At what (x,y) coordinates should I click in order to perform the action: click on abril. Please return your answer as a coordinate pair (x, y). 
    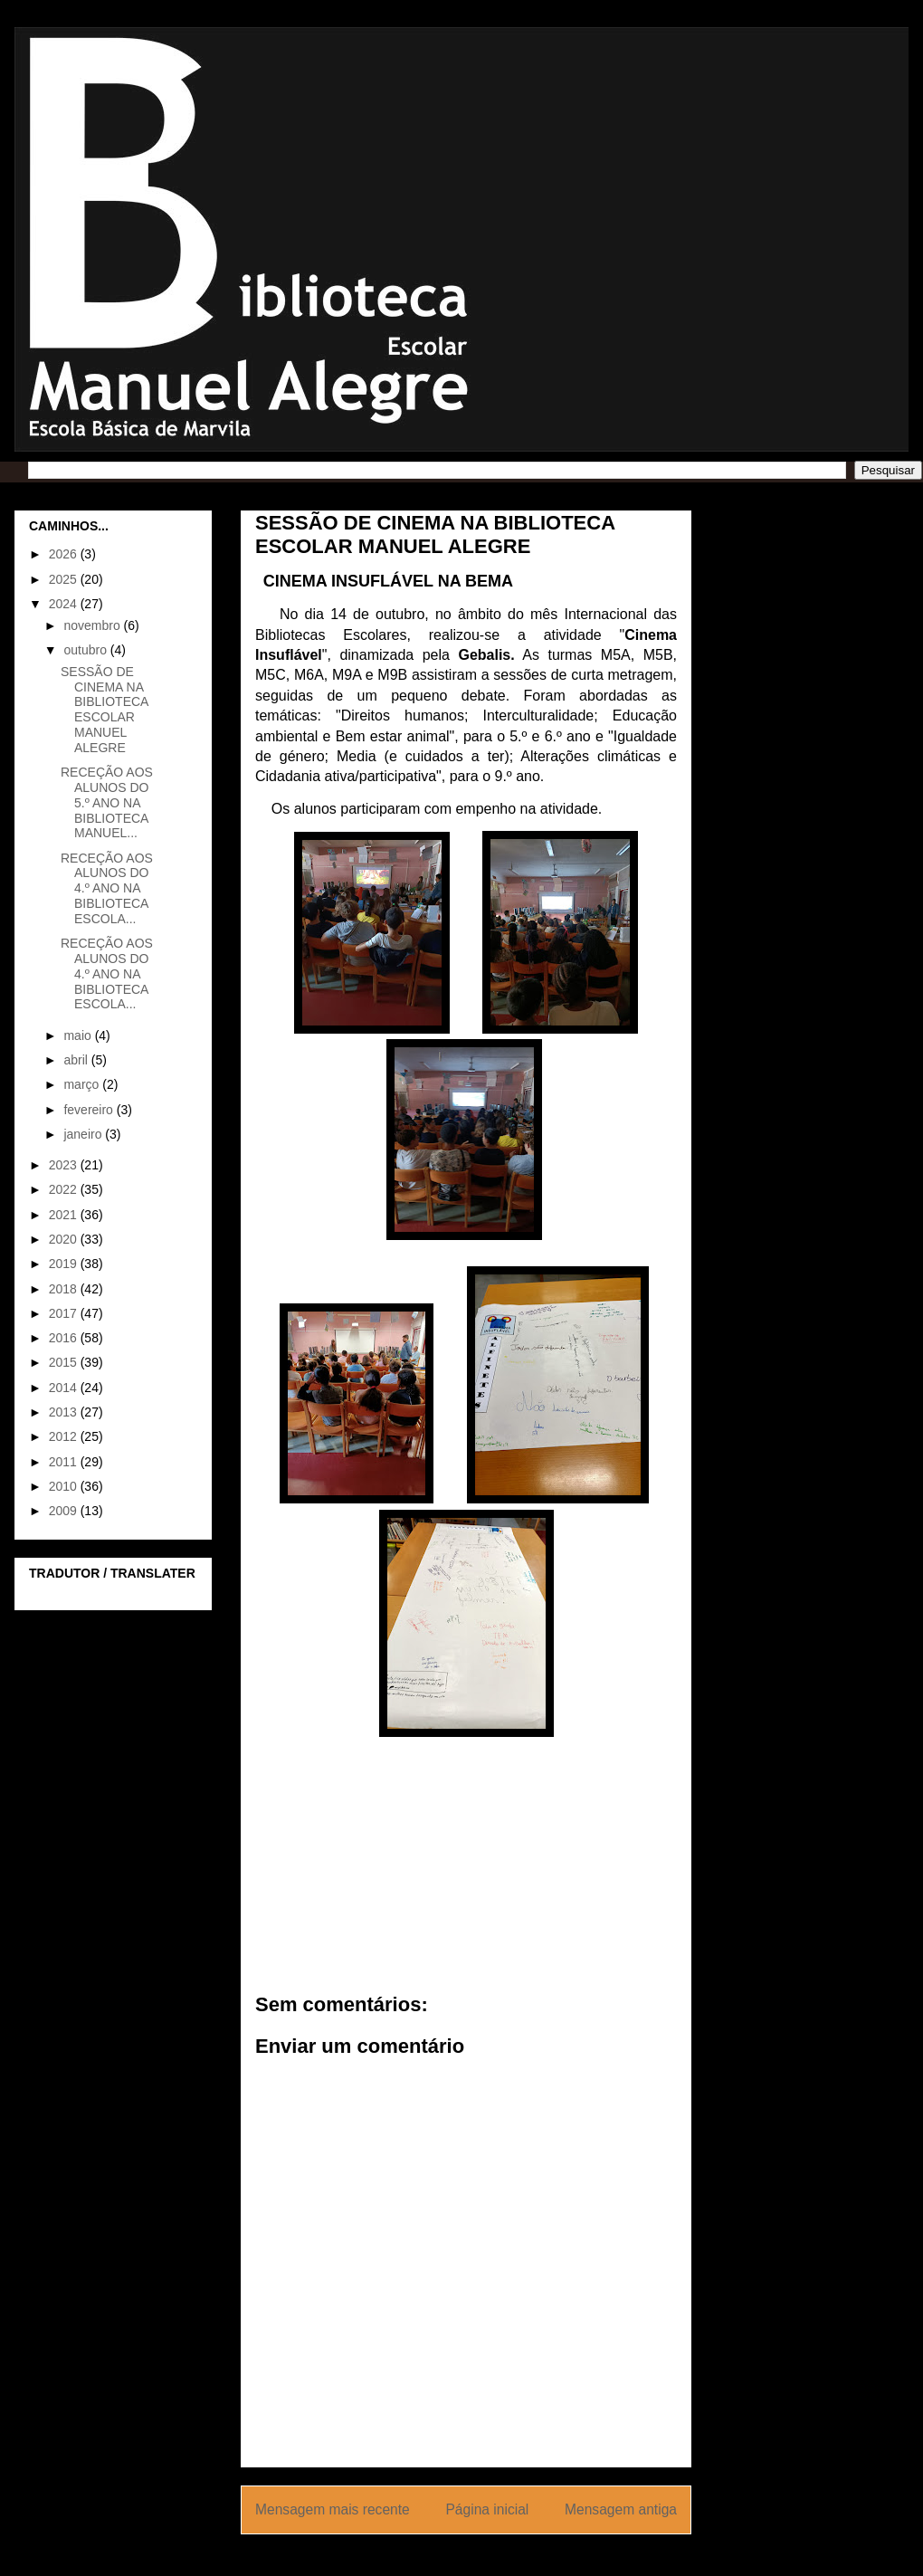
    Looking at the image, I should click on (76, 1060).